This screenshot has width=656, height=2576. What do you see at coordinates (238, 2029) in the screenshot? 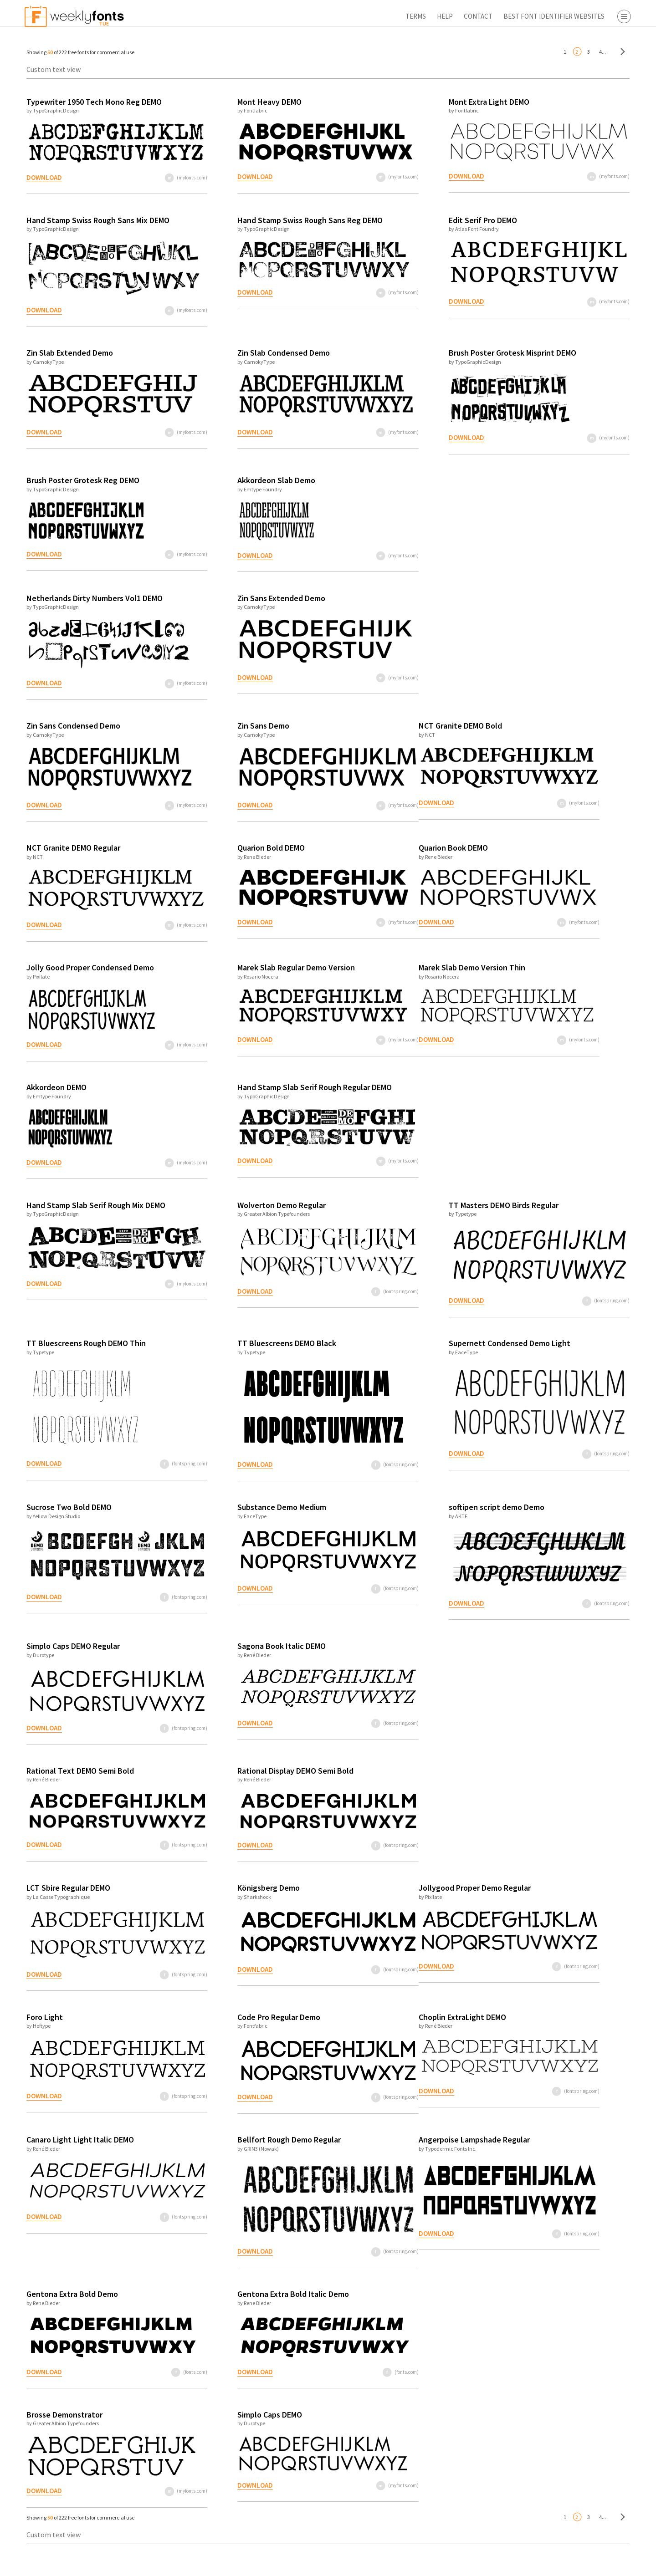
I see `Code Pro Regular Demo` at bounding box center [238, 2029].